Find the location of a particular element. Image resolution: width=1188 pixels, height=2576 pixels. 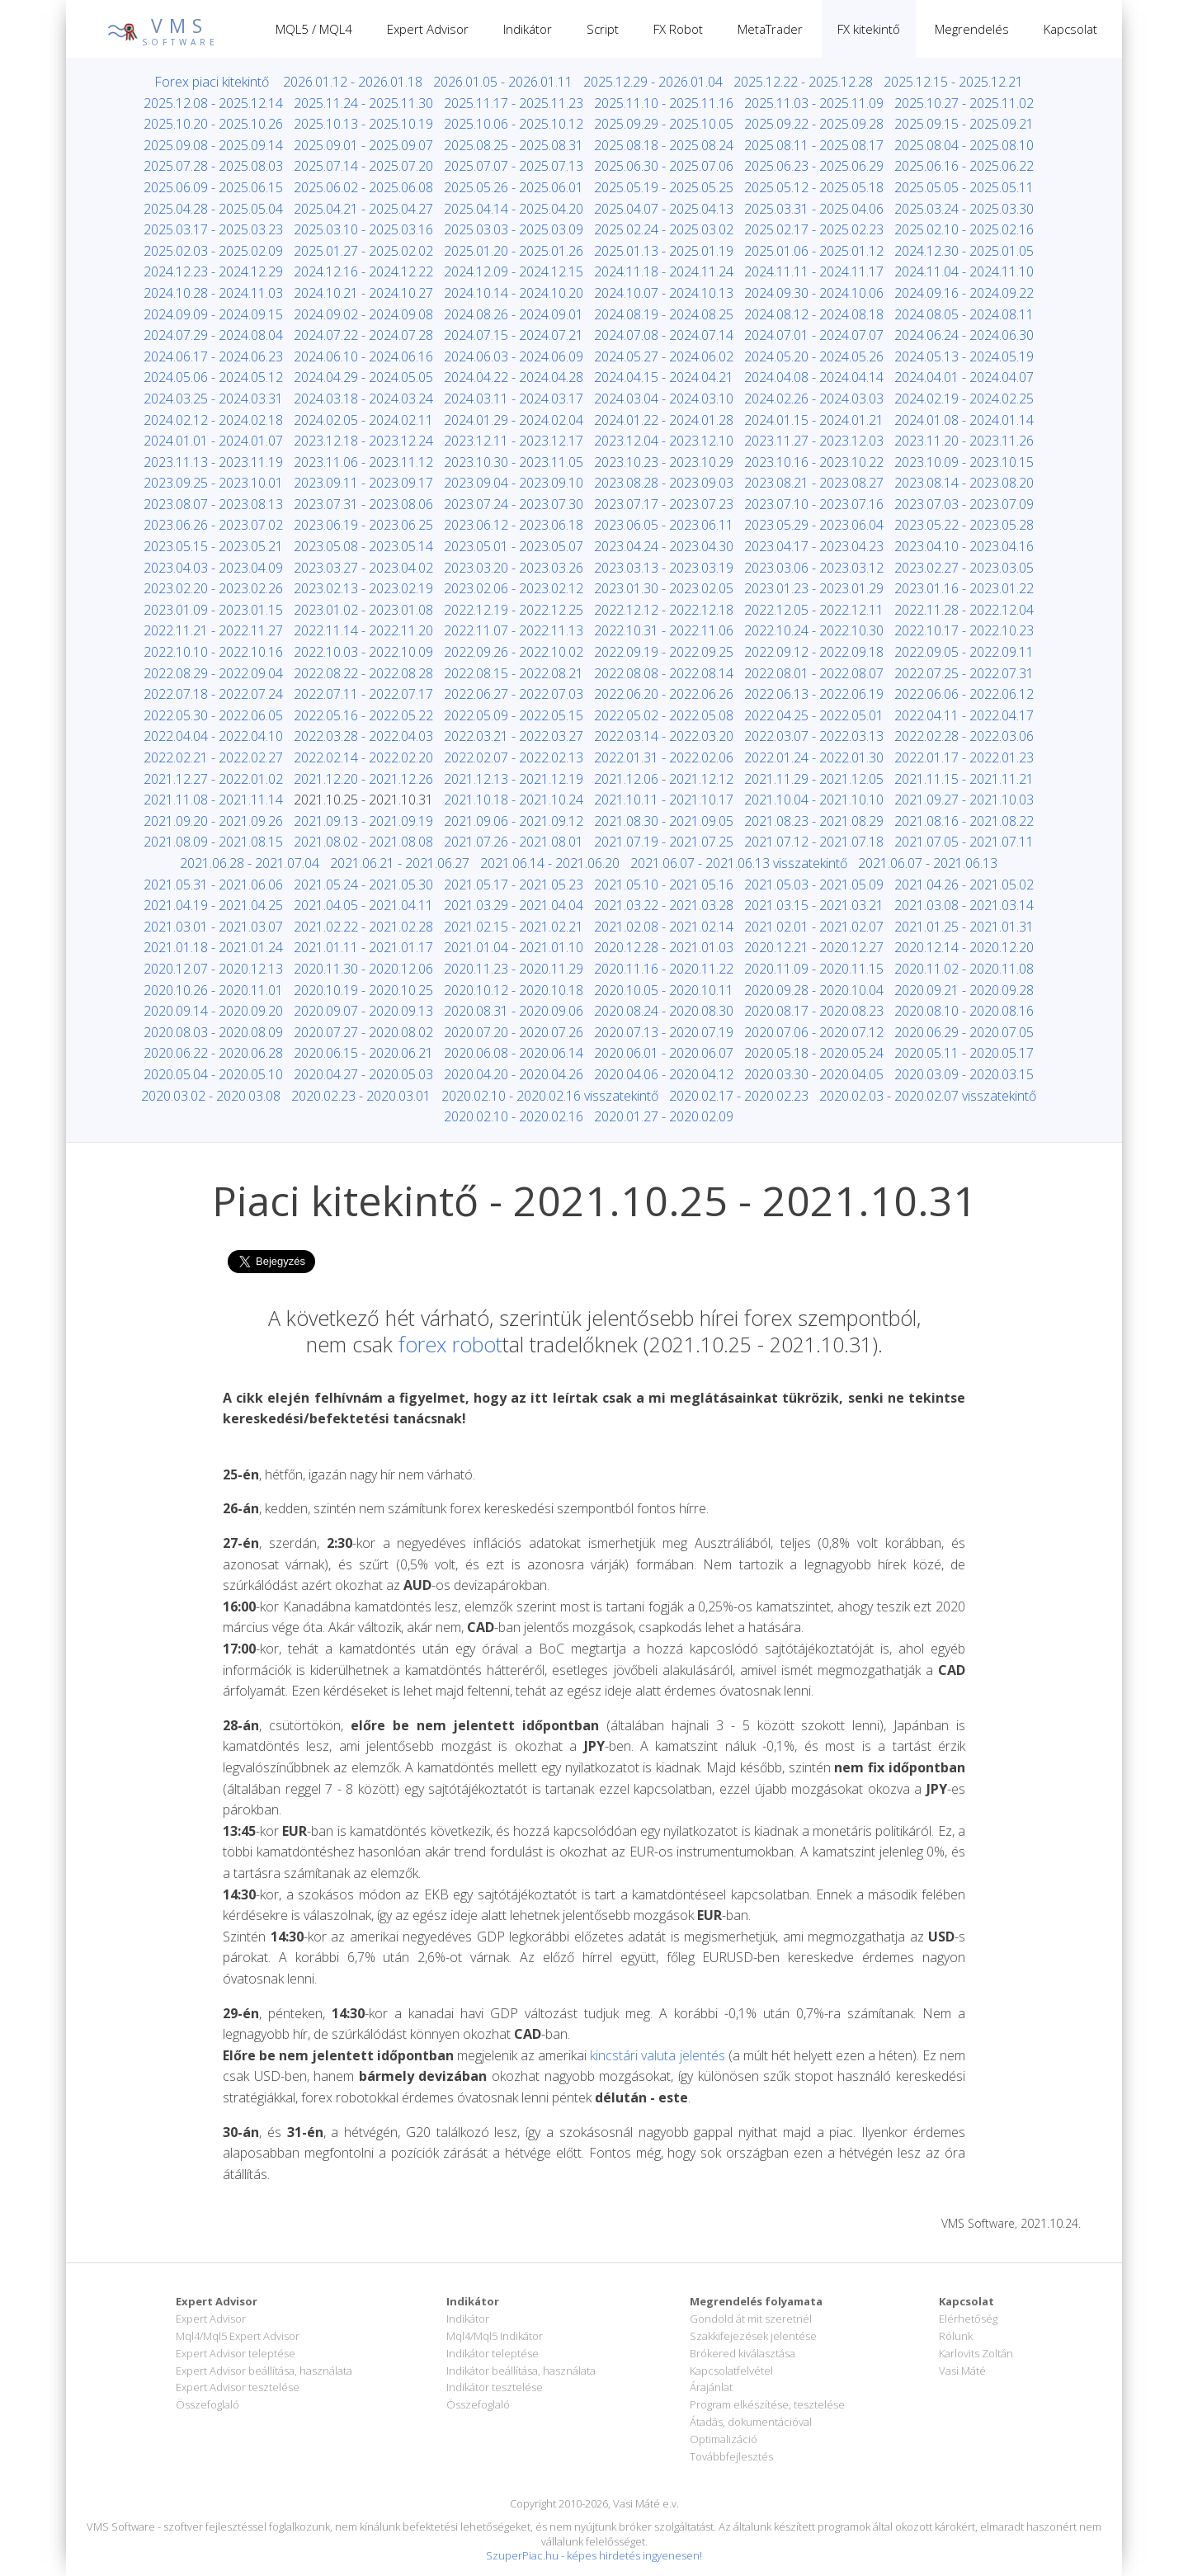

2020.03.30 - 2020.04.05 is located at coordinates (814, 1074).